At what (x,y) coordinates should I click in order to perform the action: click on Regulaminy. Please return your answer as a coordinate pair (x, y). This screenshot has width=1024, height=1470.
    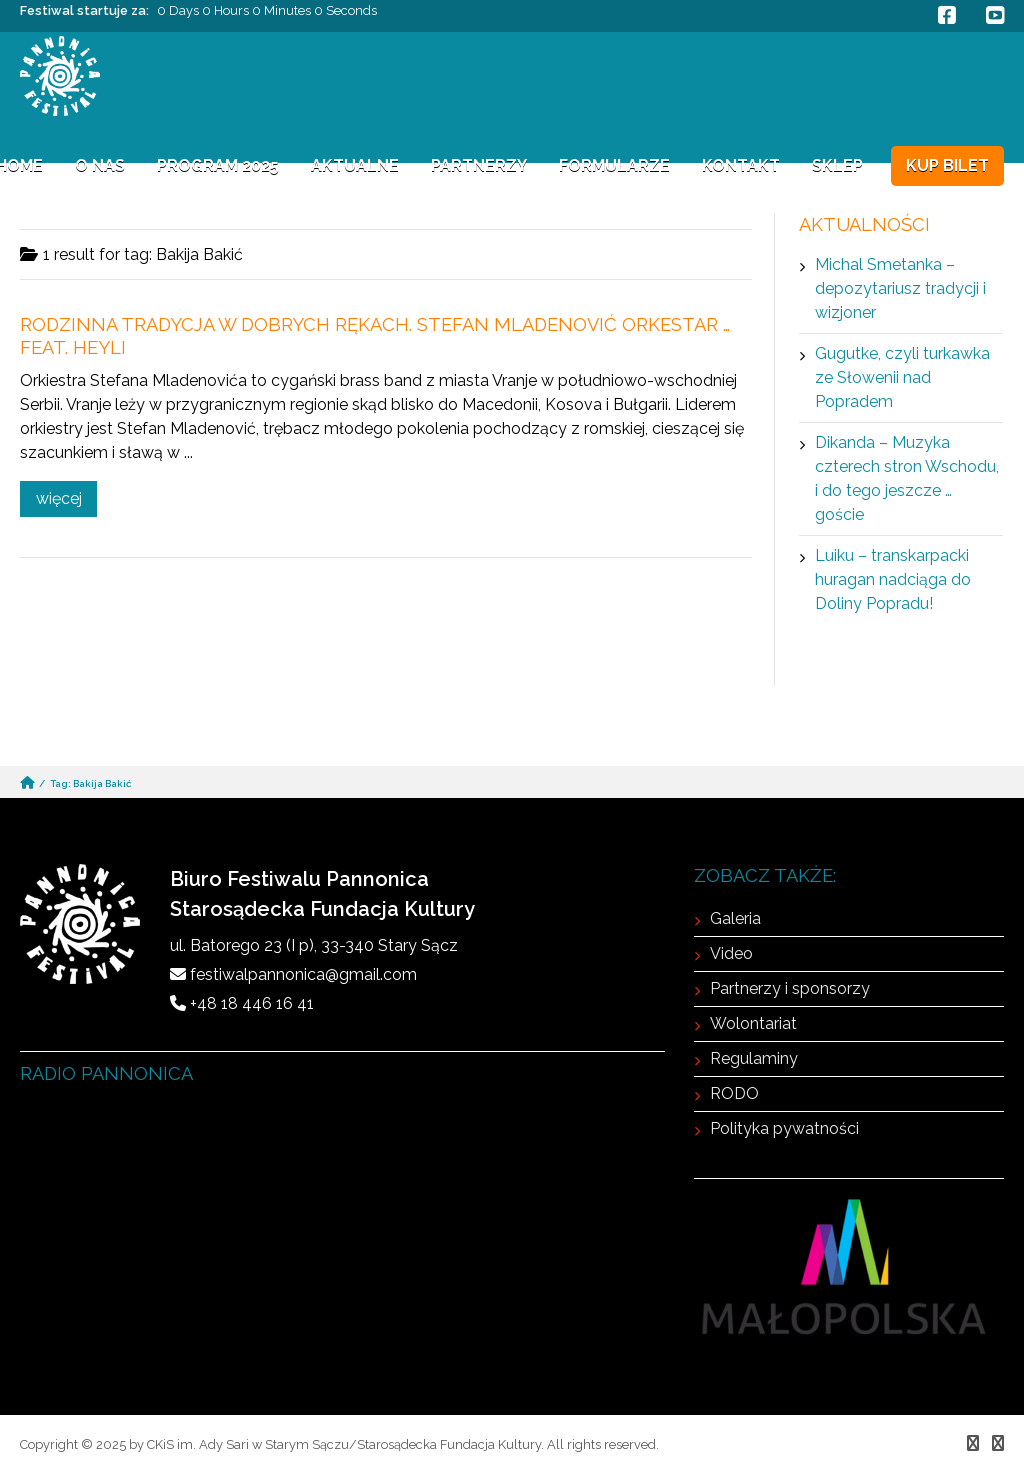
    Looking at the image, I should click on (754, 1058).